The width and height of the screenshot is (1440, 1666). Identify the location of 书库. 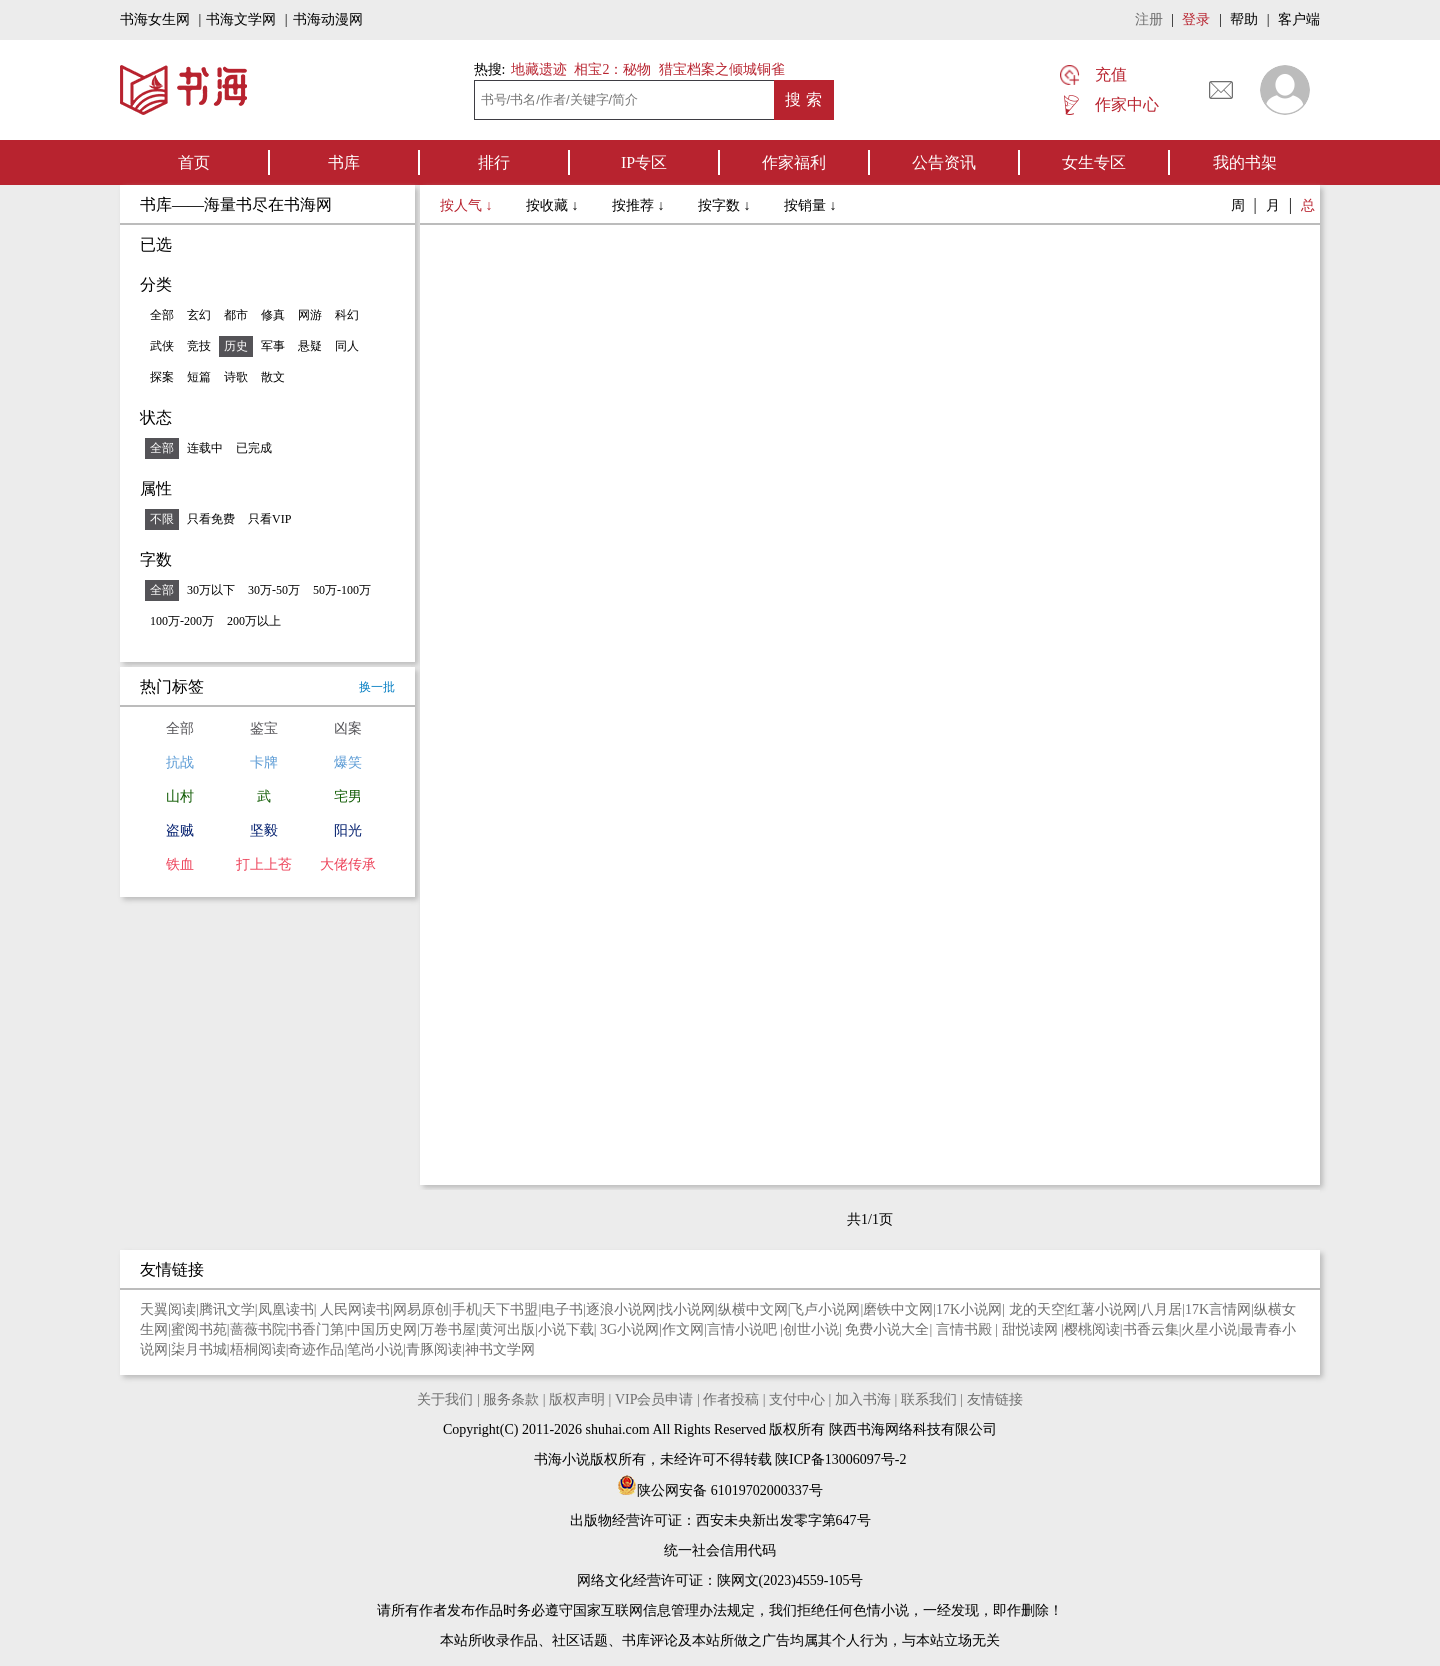
(344, 162).